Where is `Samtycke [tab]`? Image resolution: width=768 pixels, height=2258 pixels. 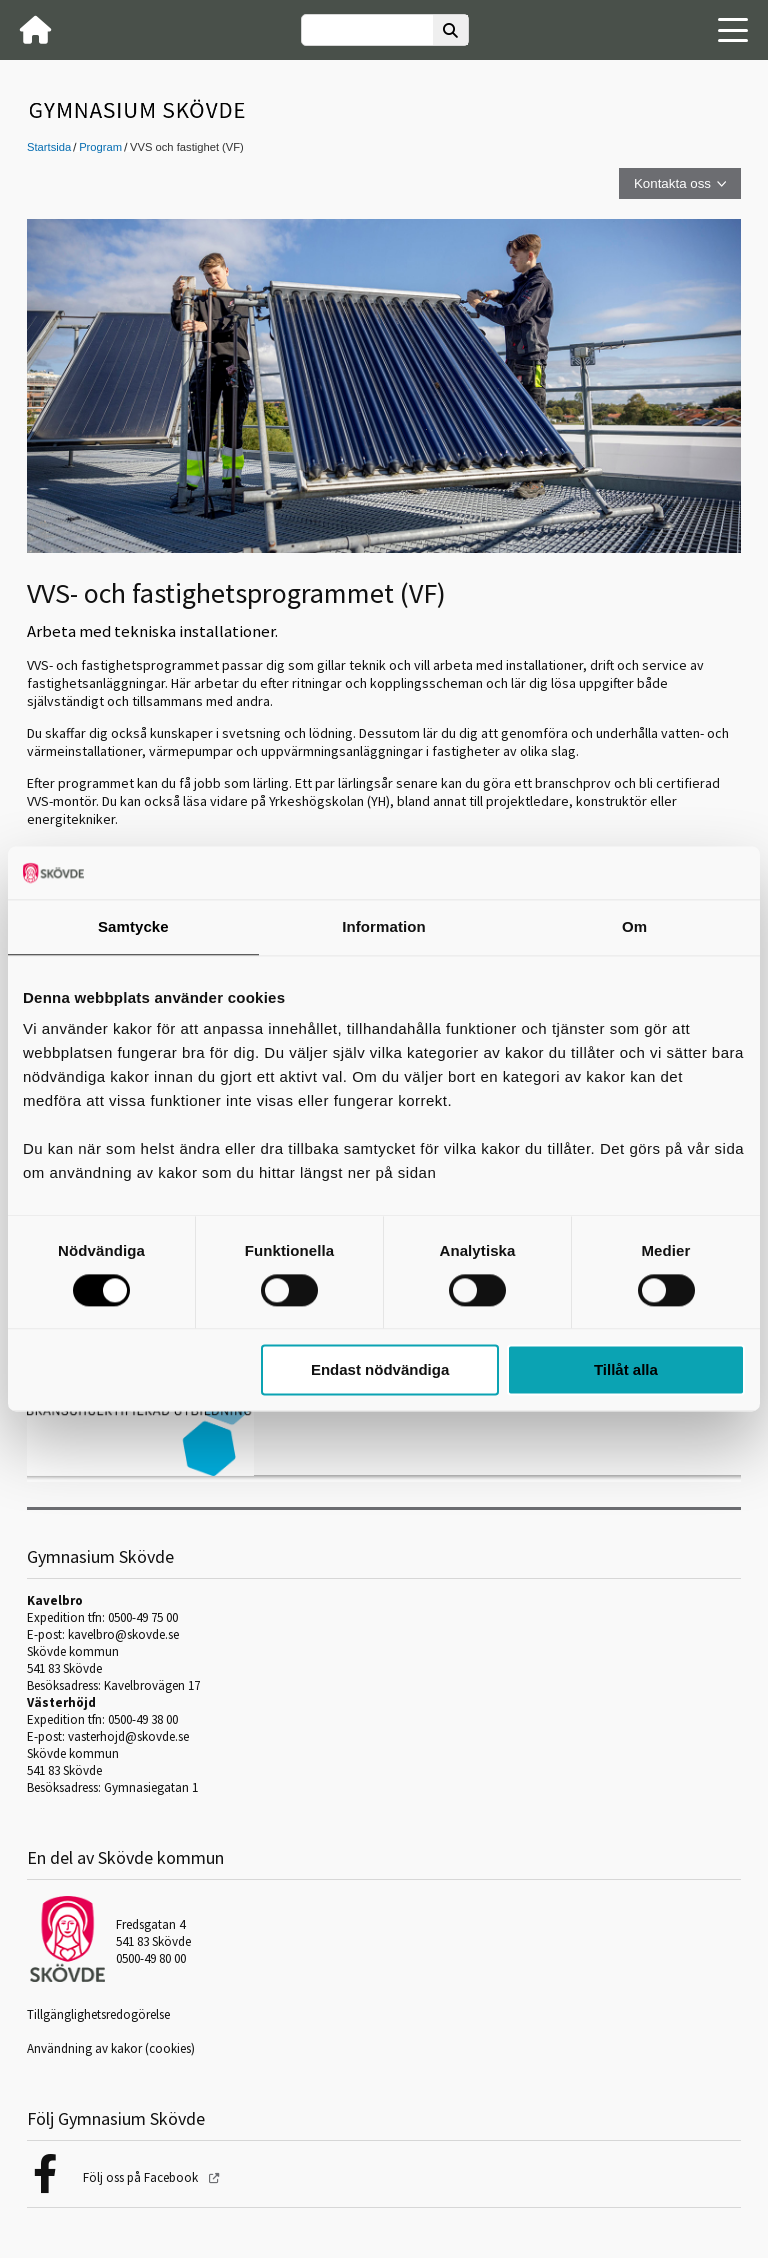 Samtycke [tab] is located at coordinates (133, 926).